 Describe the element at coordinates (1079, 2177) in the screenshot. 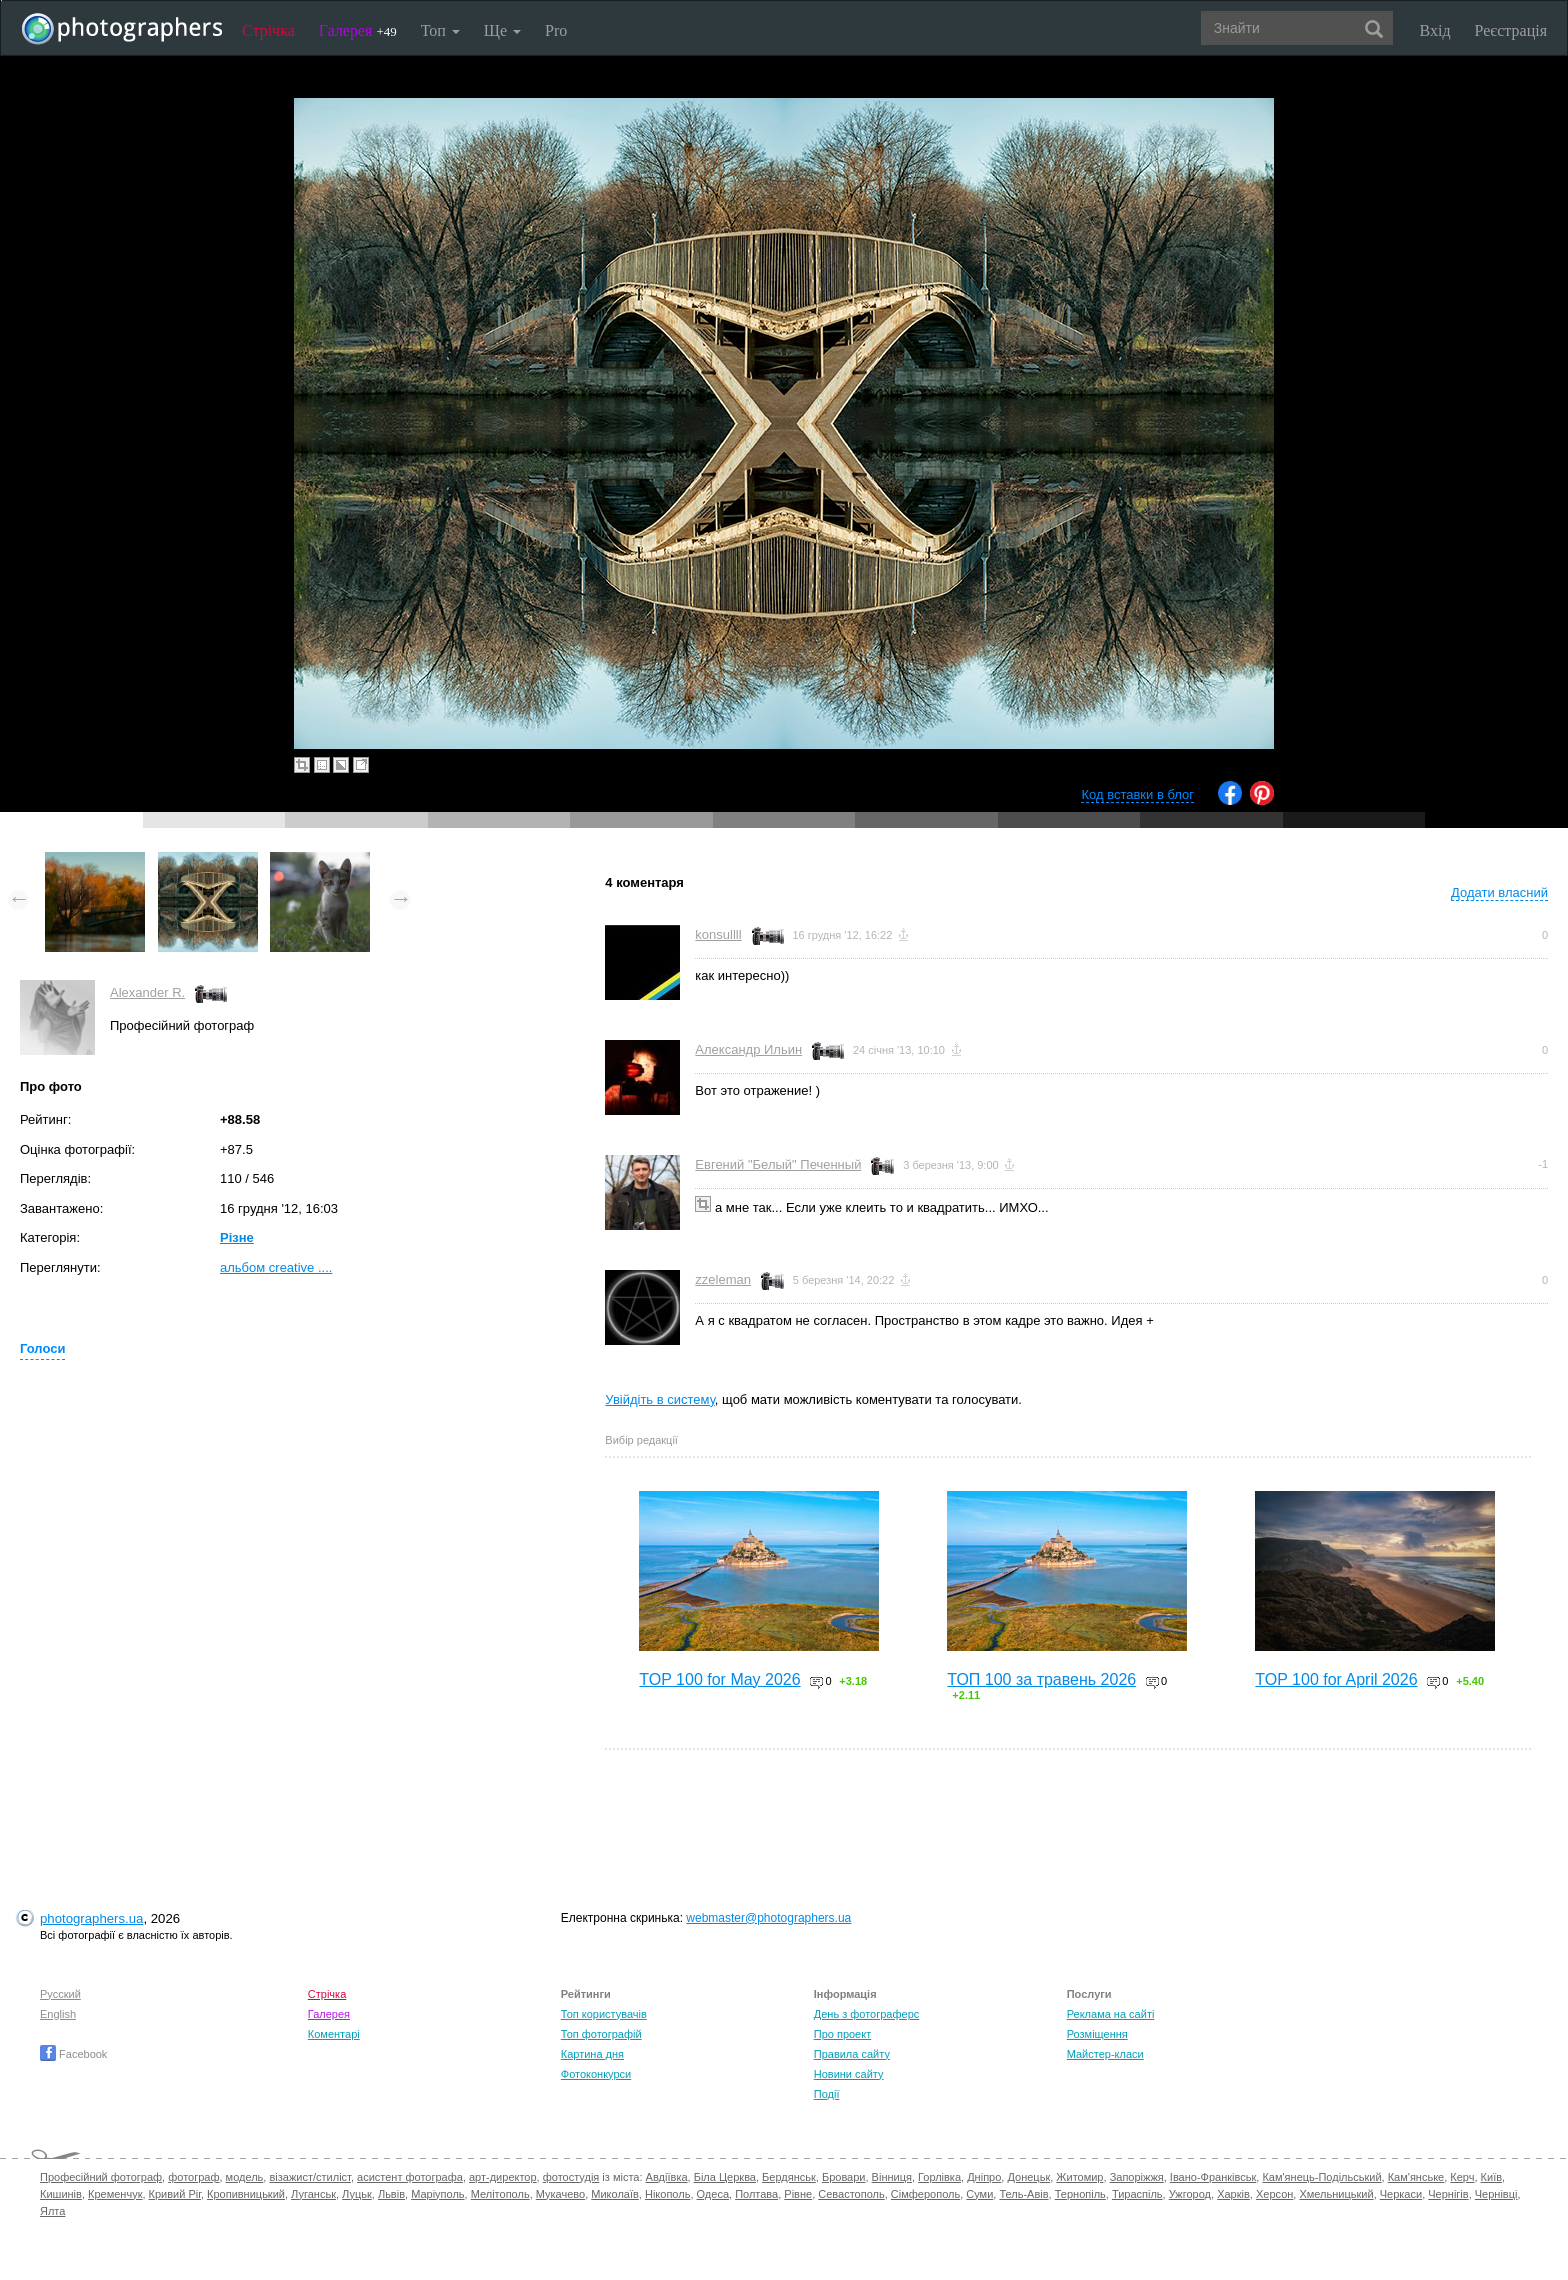

I see `Житомир` at that location.